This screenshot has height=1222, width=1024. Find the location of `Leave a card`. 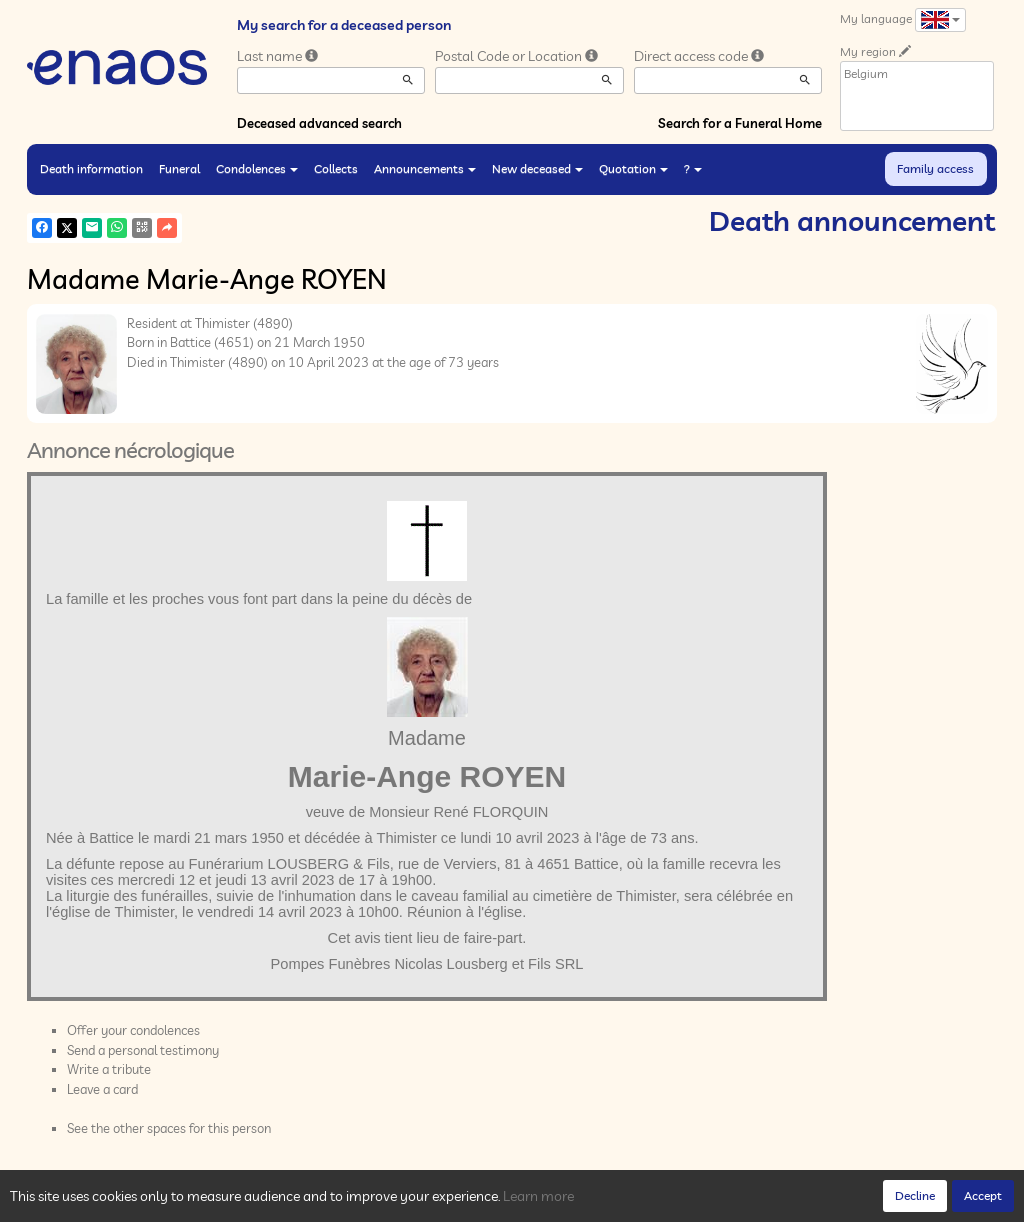

Leave a card is located at coordinates (102, 1089).